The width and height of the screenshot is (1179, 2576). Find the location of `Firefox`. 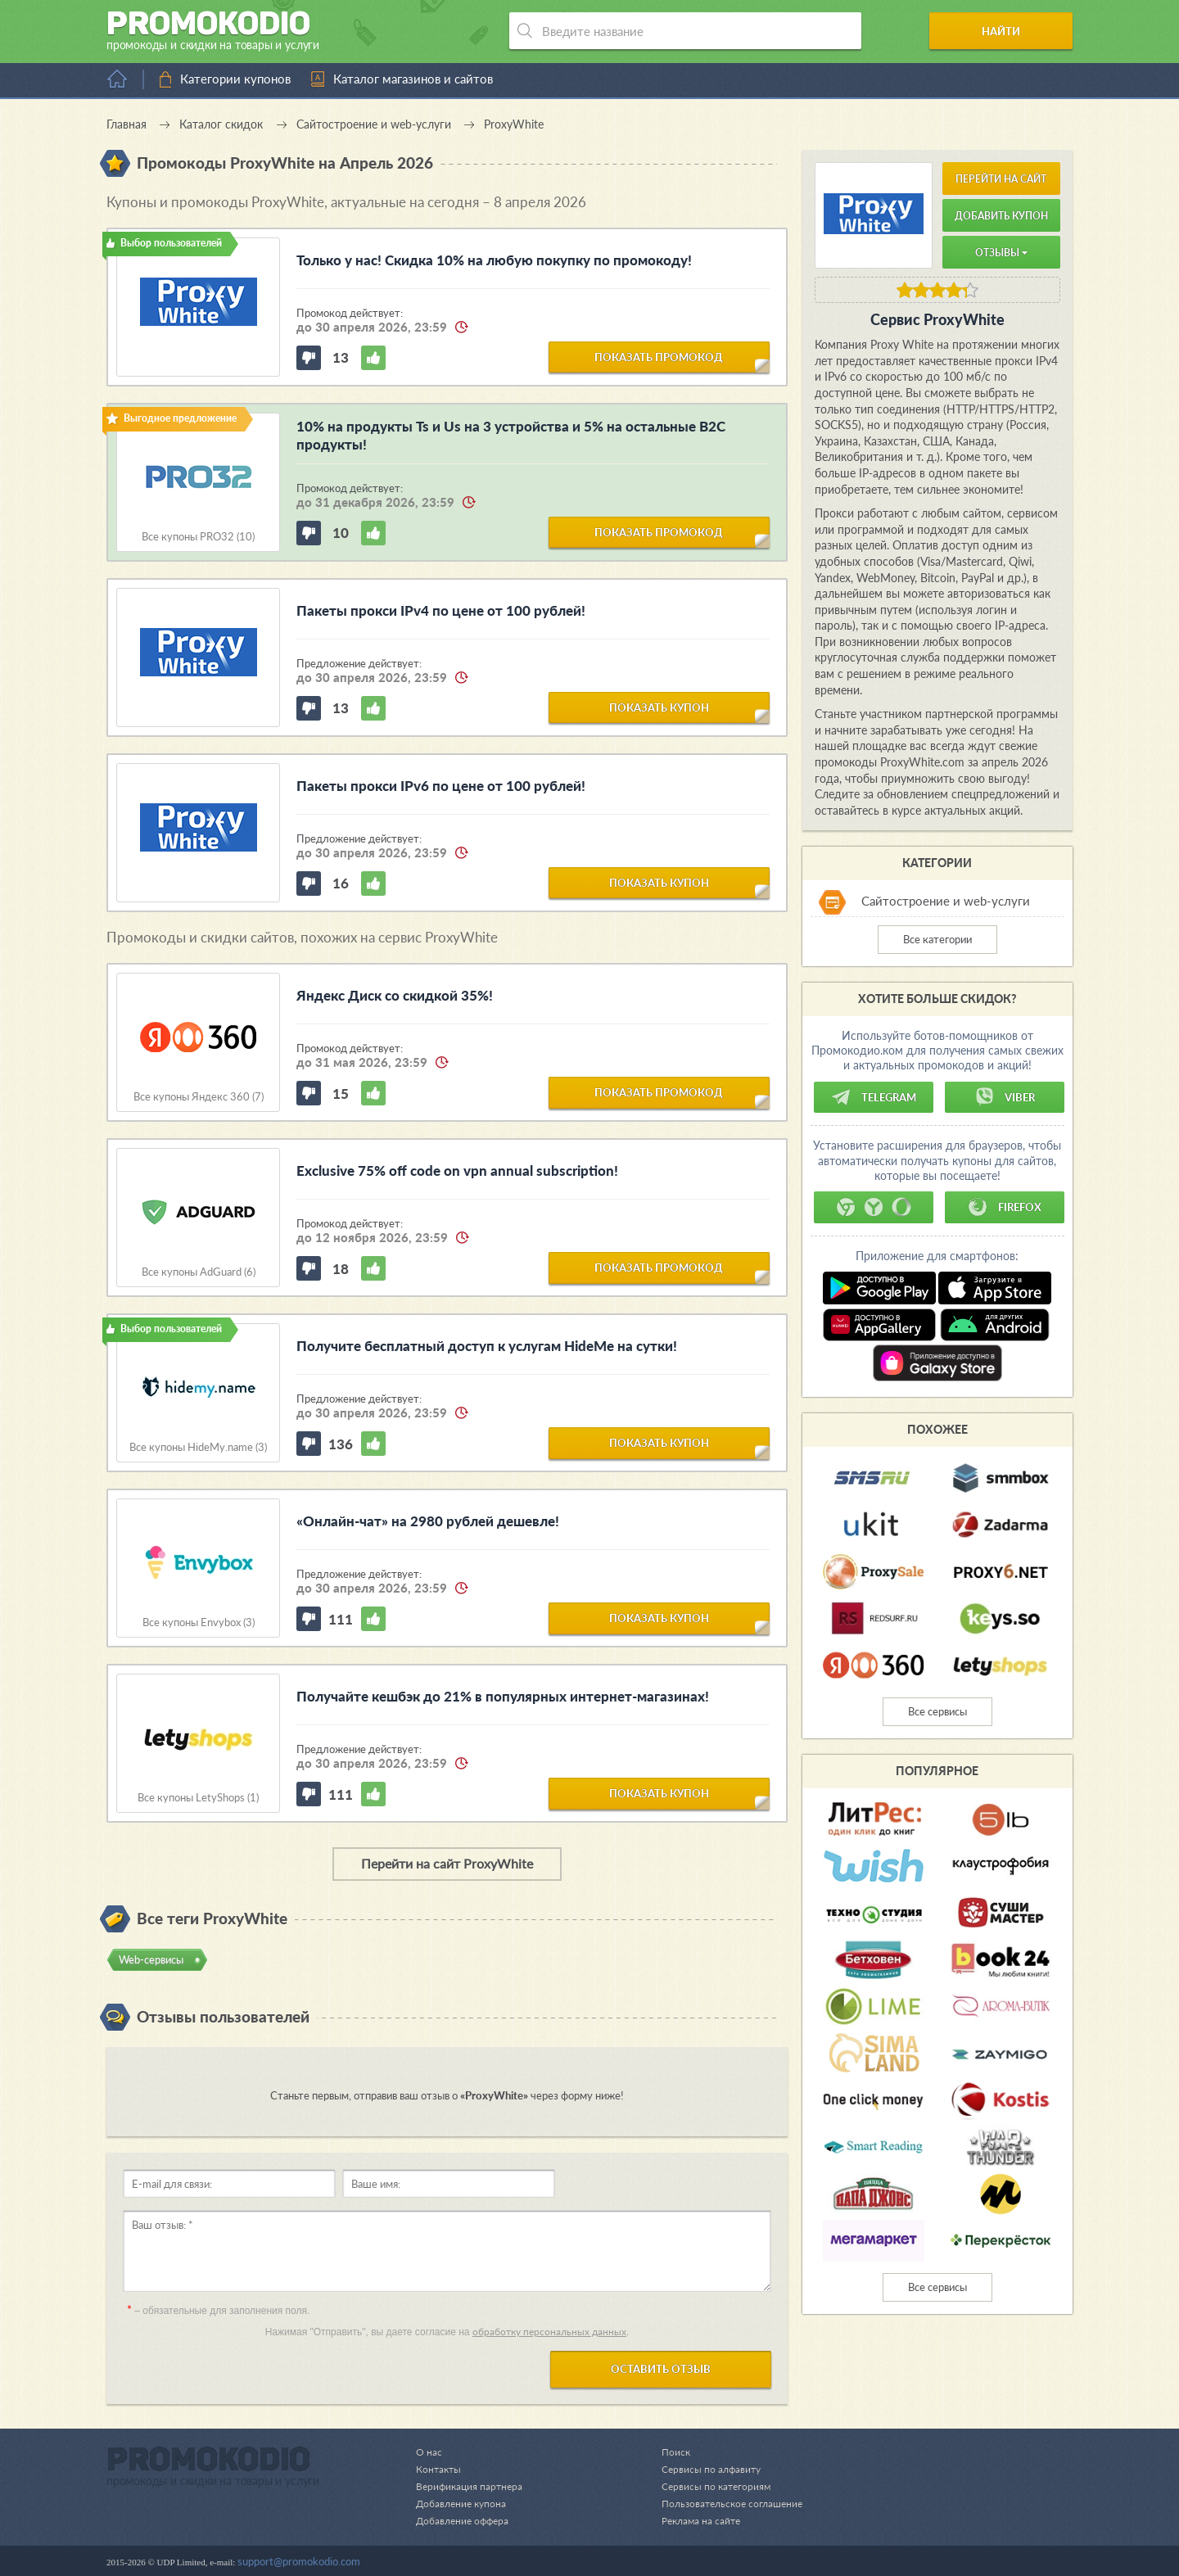

Firefox is located at coordinates (1004, 1206).